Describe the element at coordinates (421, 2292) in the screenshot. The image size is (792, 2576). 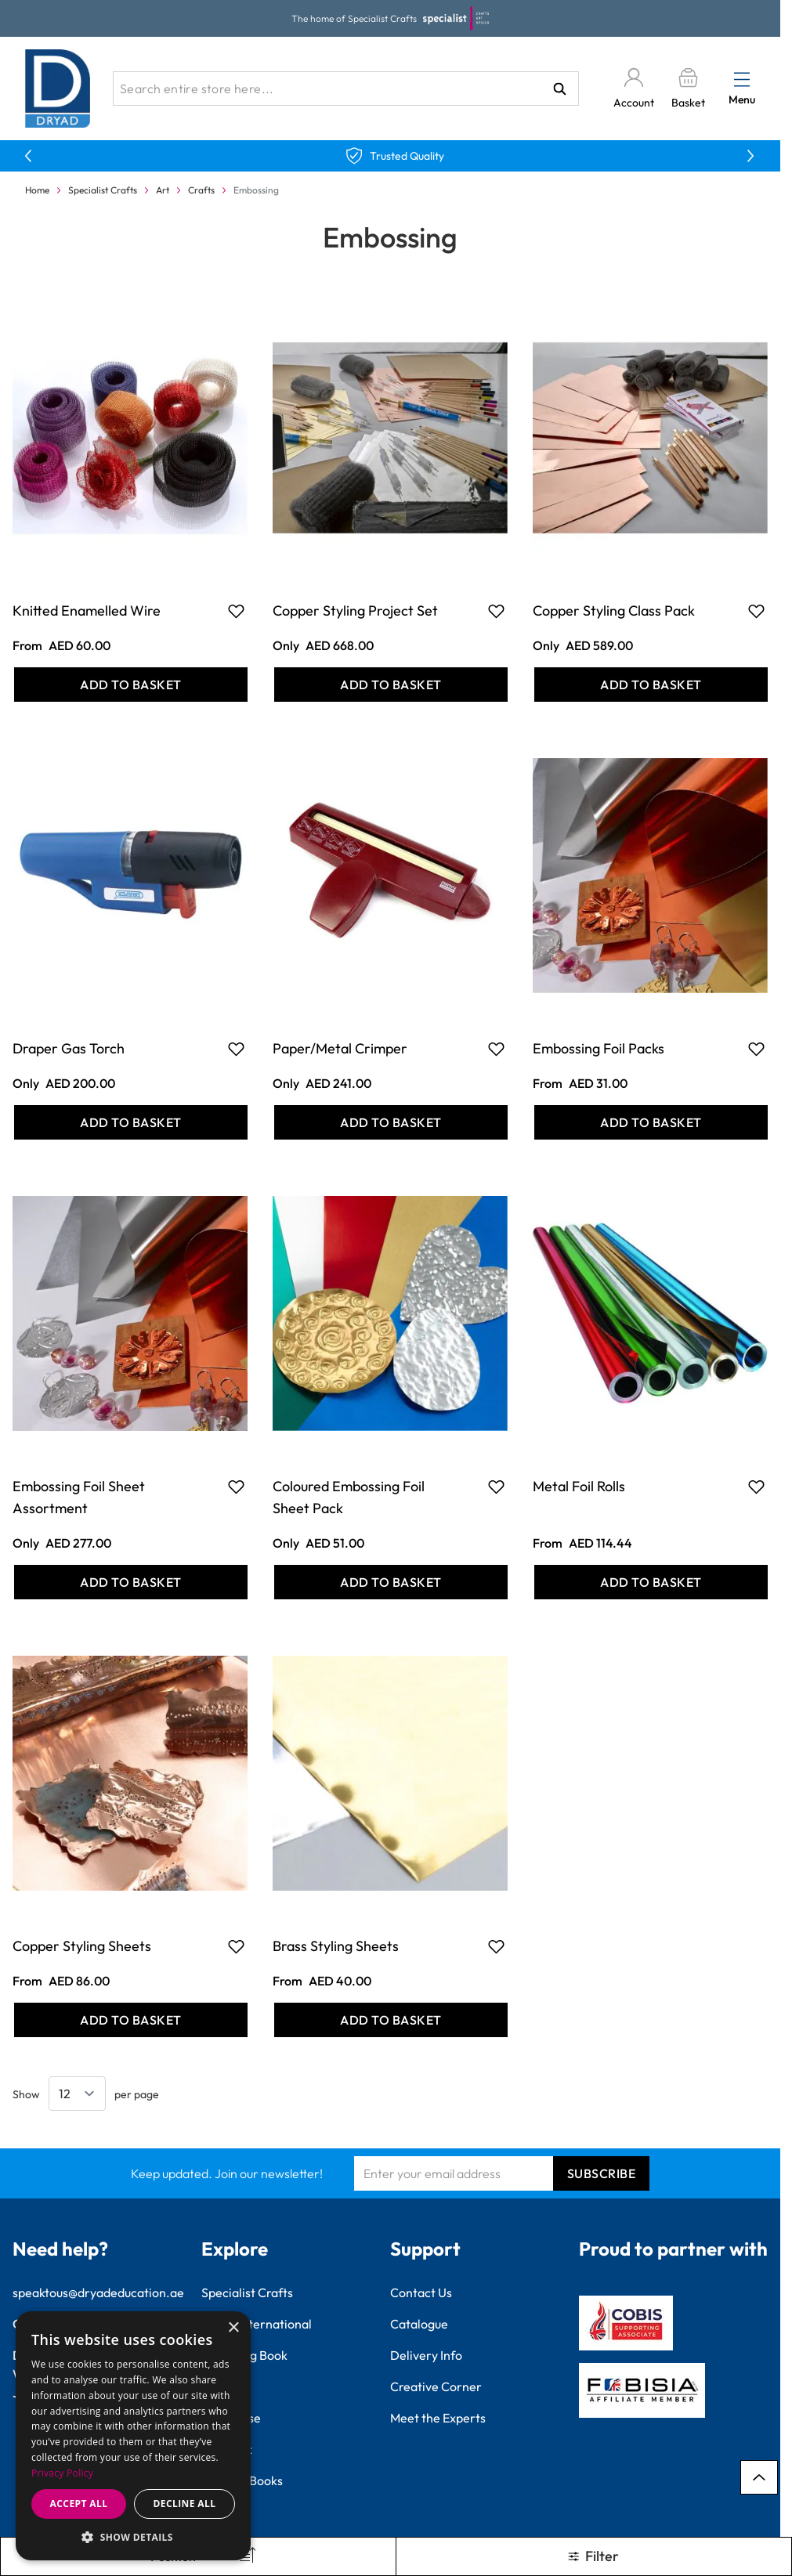
I see `Contact Us` at that location.